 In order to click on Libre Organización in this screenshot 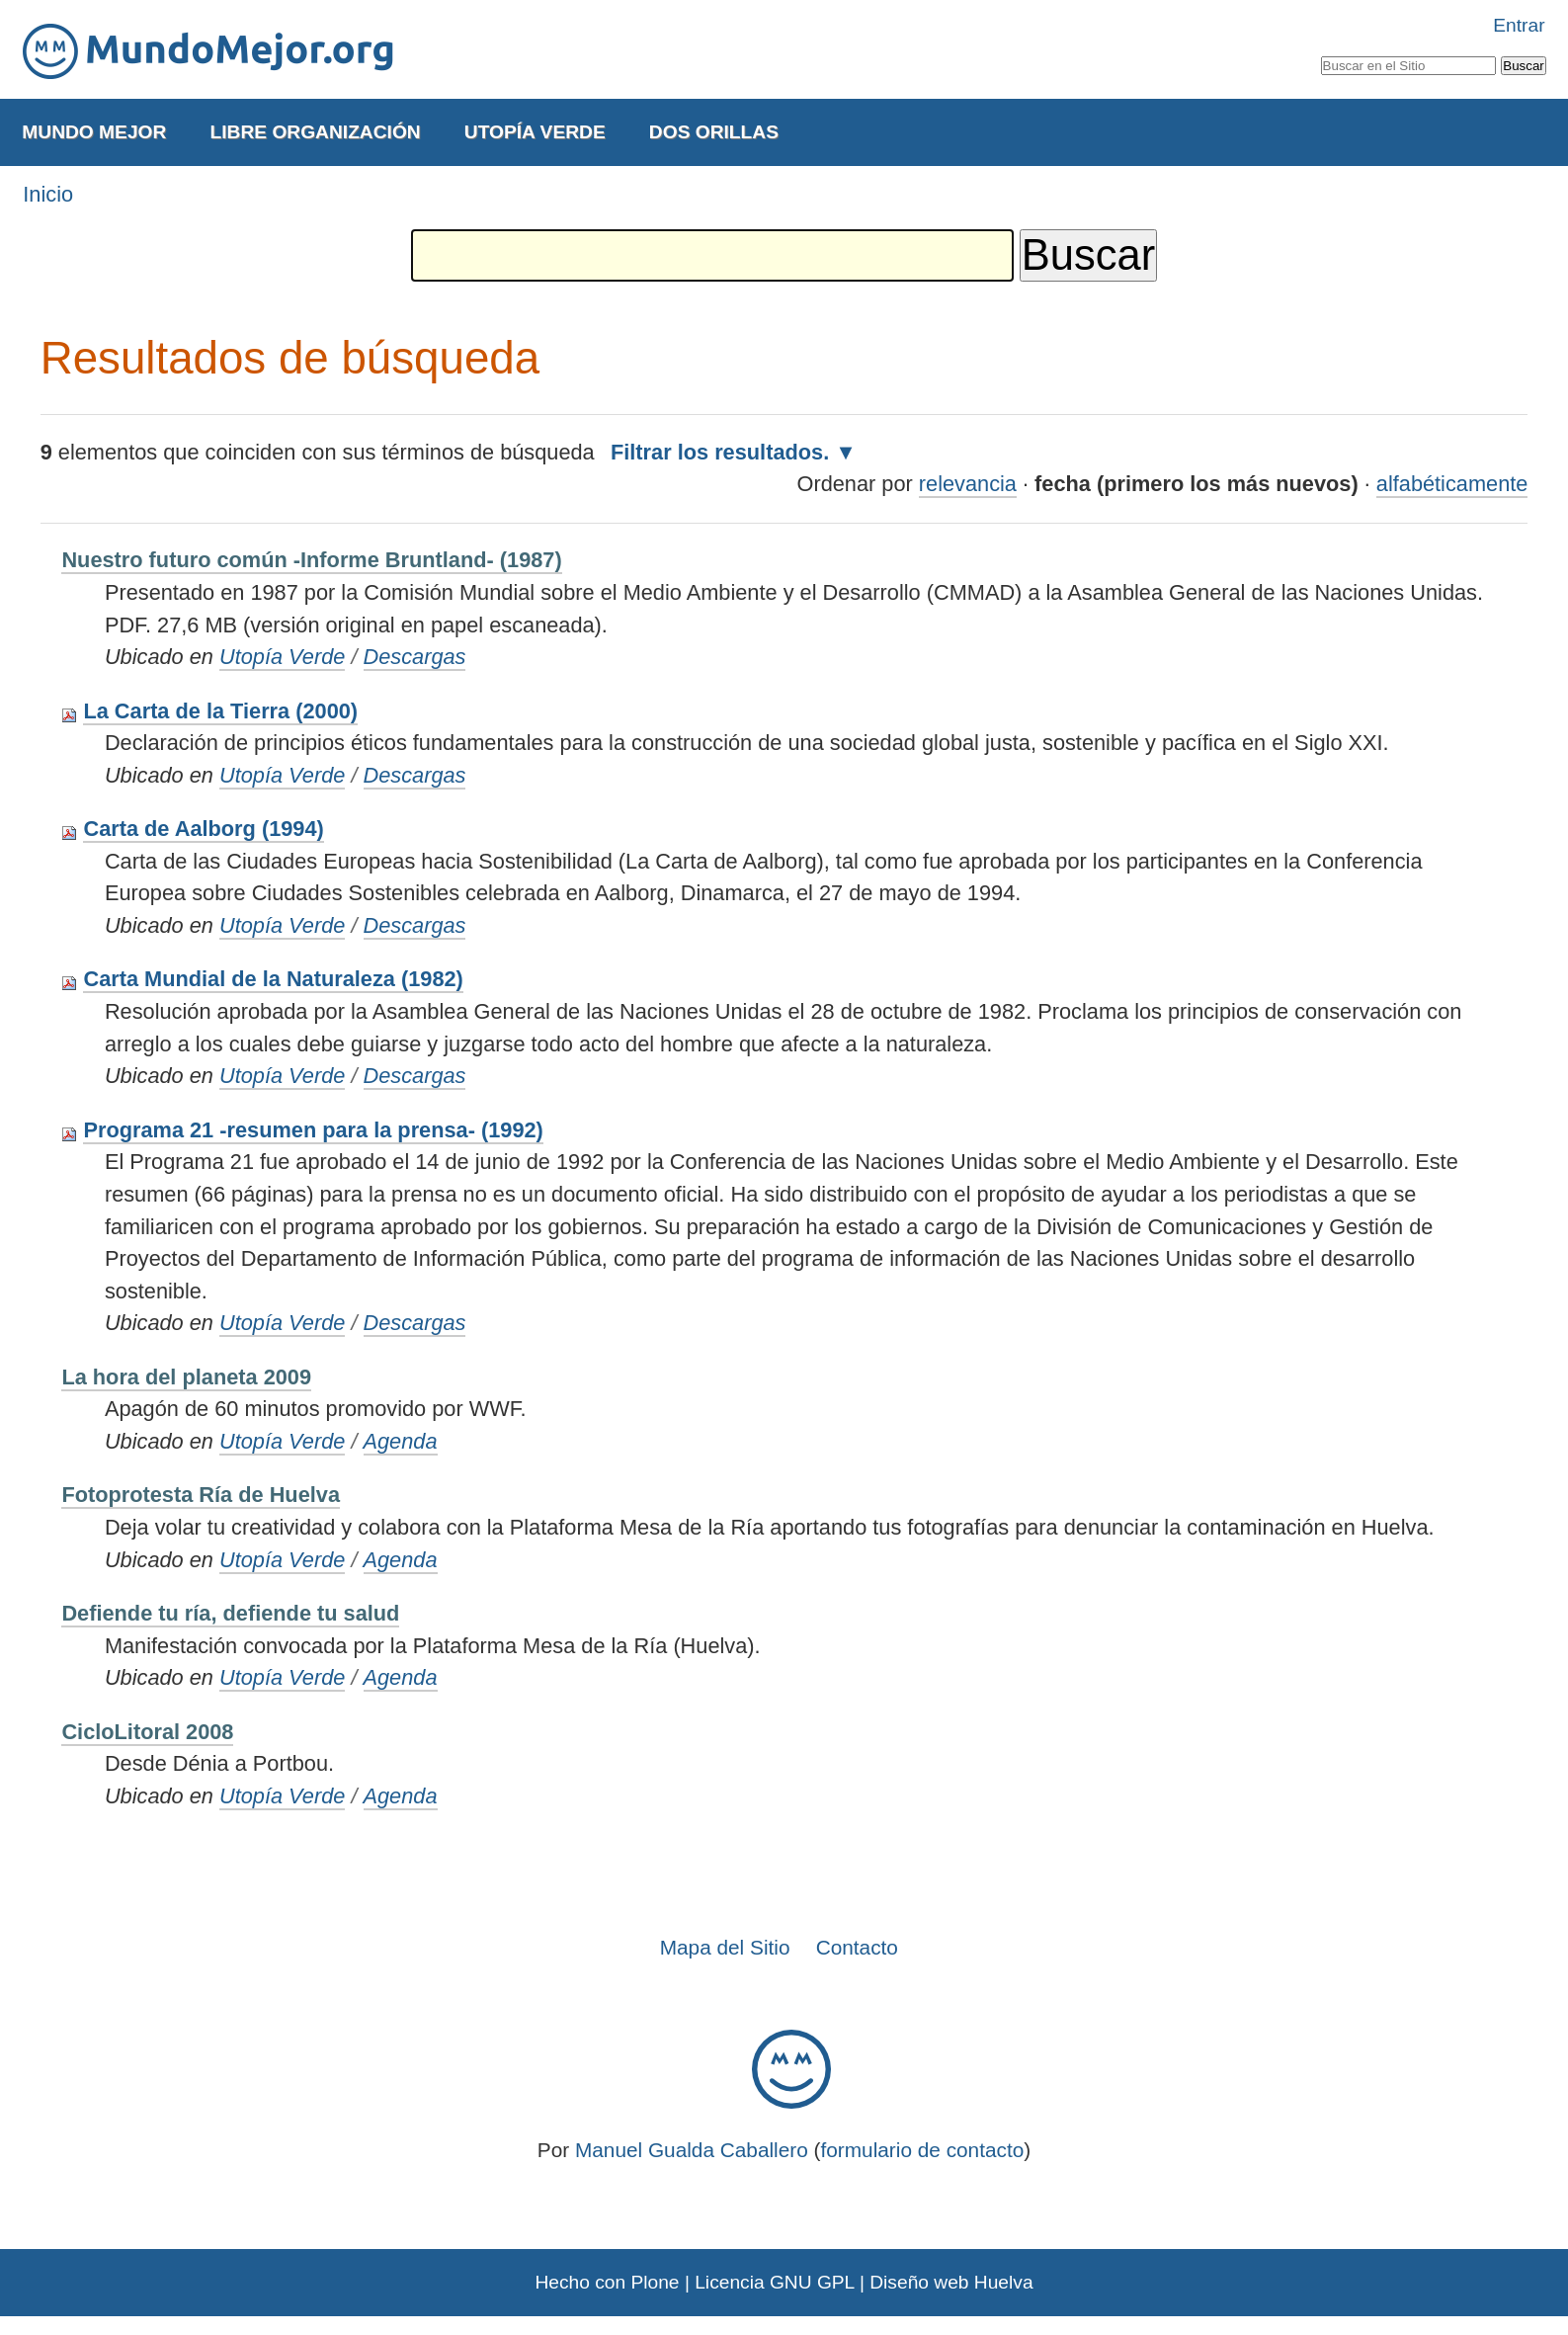, I will do `click(314, 132)`.